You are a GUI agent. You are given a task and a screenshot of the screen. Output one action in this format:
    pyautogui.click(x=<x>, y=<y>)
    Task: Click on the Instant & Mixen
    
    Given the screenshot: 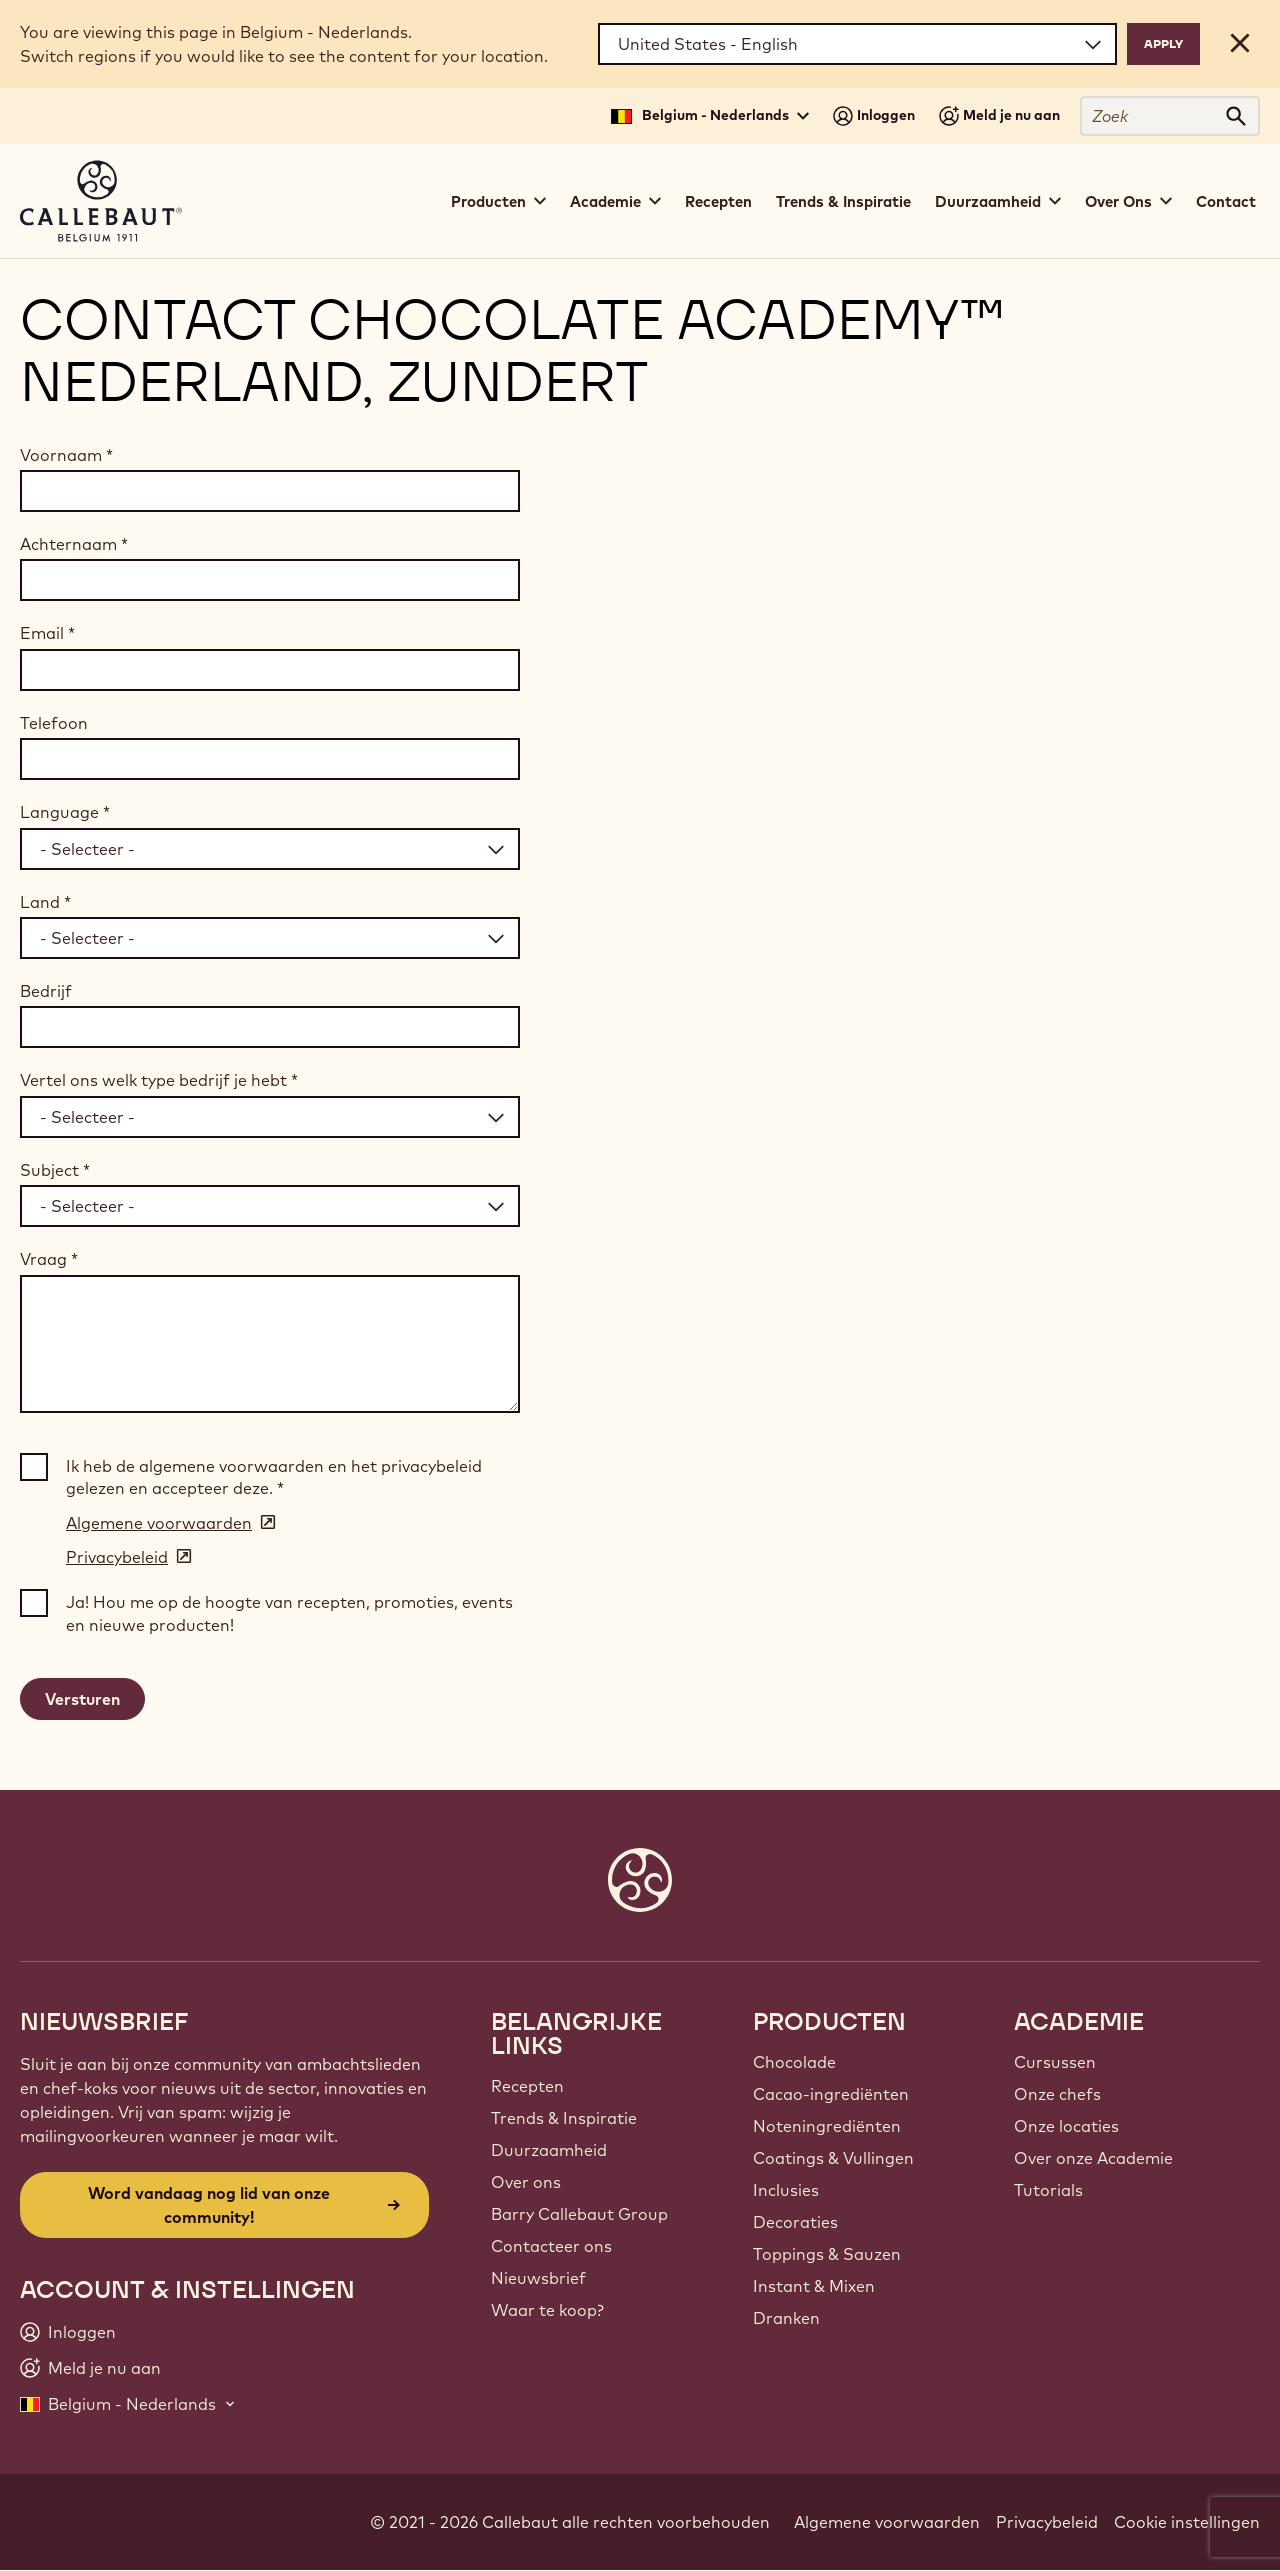 What is the action you would take?
    pyautogui.click(x=814, y=2286)
    